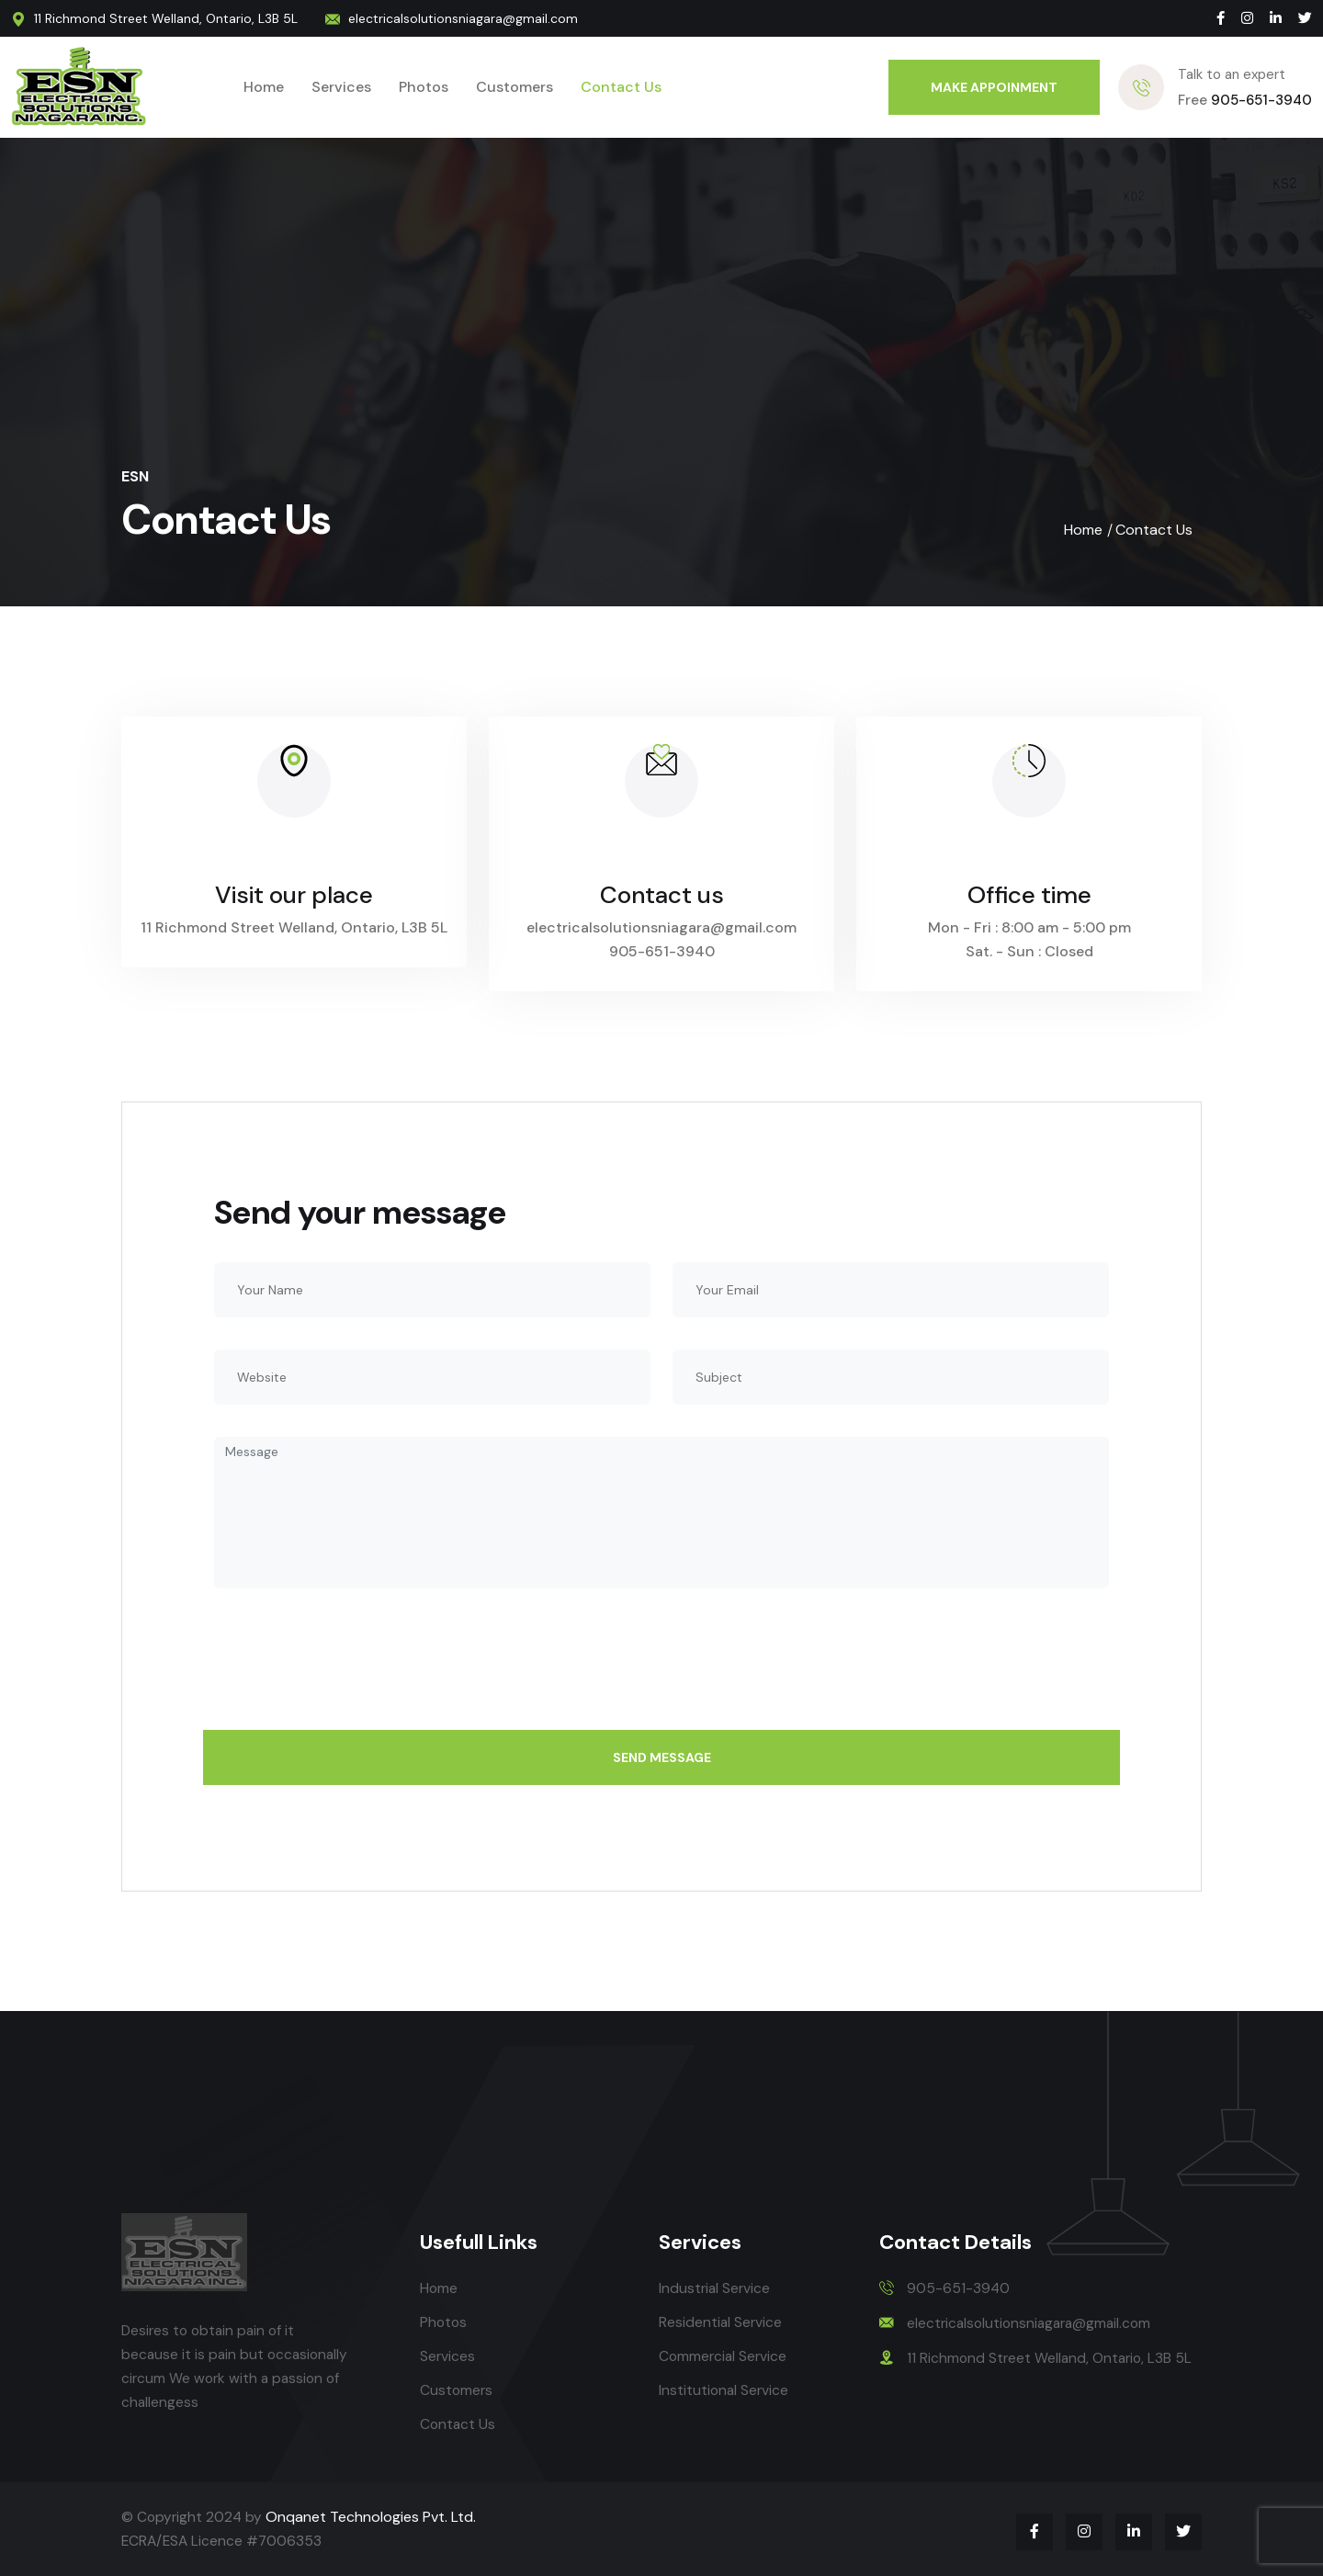 This screenshot has height=2576, width=1323. What do you see at coordinates (263, 86) in the screenshot?
I see `Home` at bounding box center [263, 86].